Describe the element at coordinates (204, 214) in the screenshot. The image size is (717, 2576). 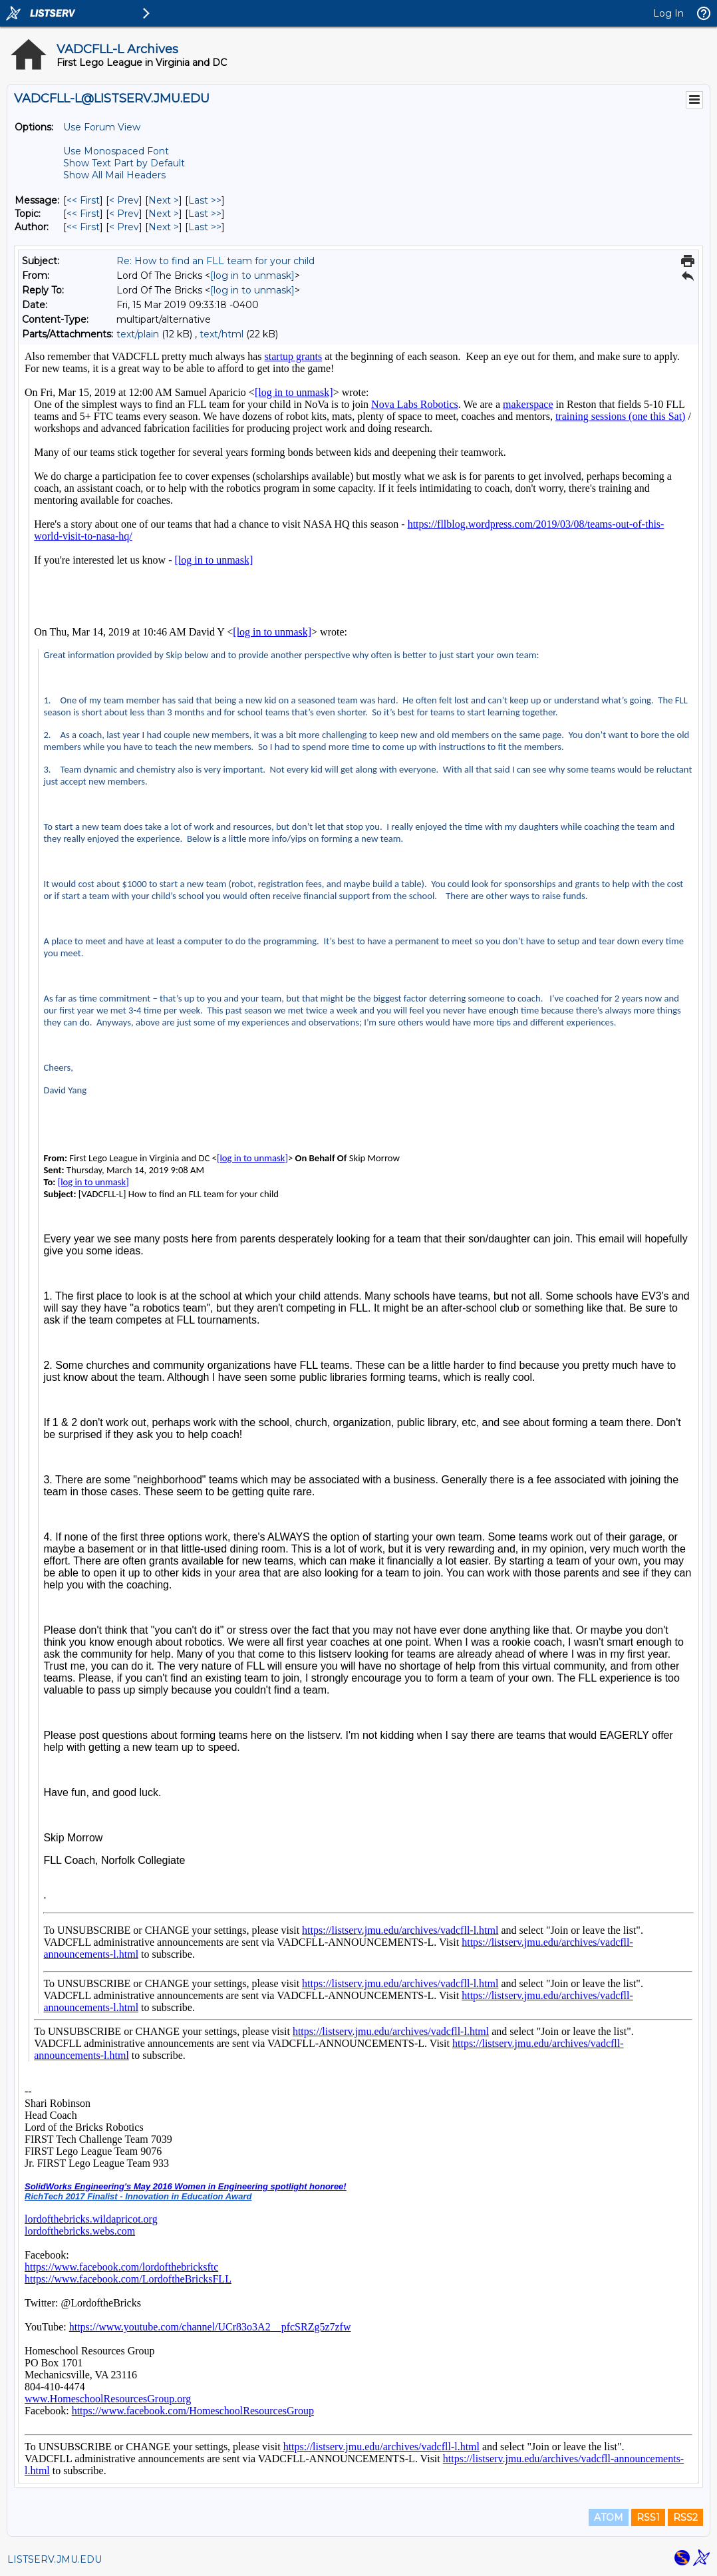
I see `Last >> [Last Message By Topic]` at that location.